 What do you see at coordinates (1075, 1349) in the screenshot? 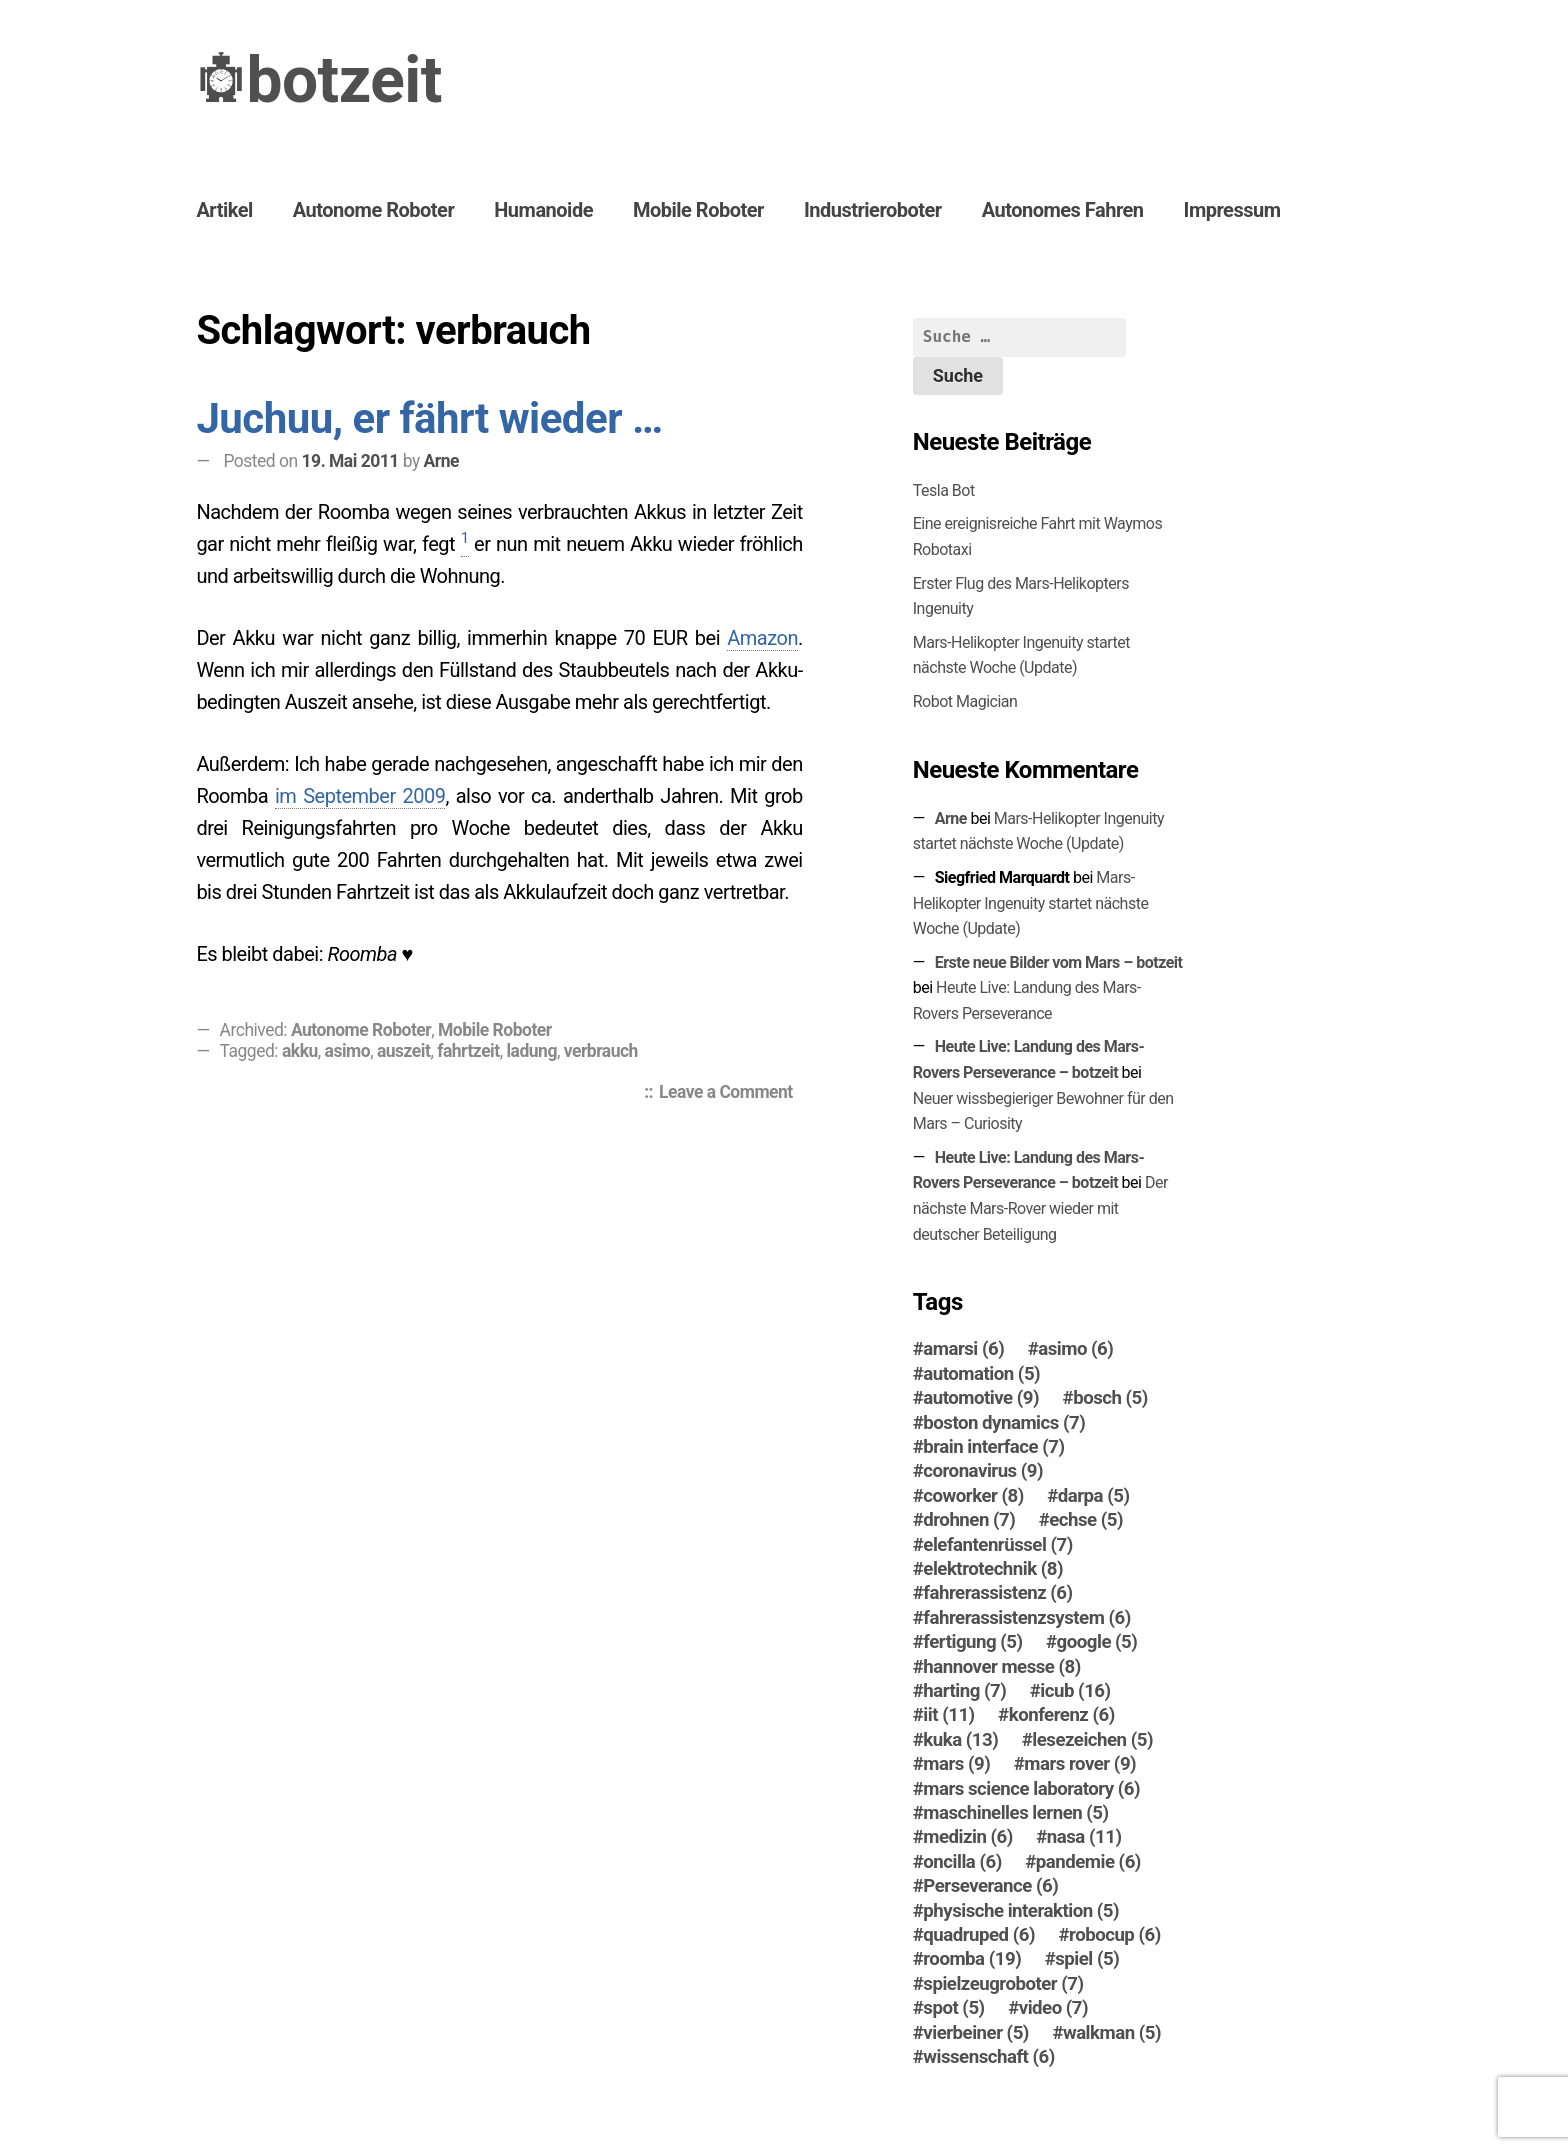
I see `asimo [asimo (6 Einträge)]` at bounding box center [1075, 1349].